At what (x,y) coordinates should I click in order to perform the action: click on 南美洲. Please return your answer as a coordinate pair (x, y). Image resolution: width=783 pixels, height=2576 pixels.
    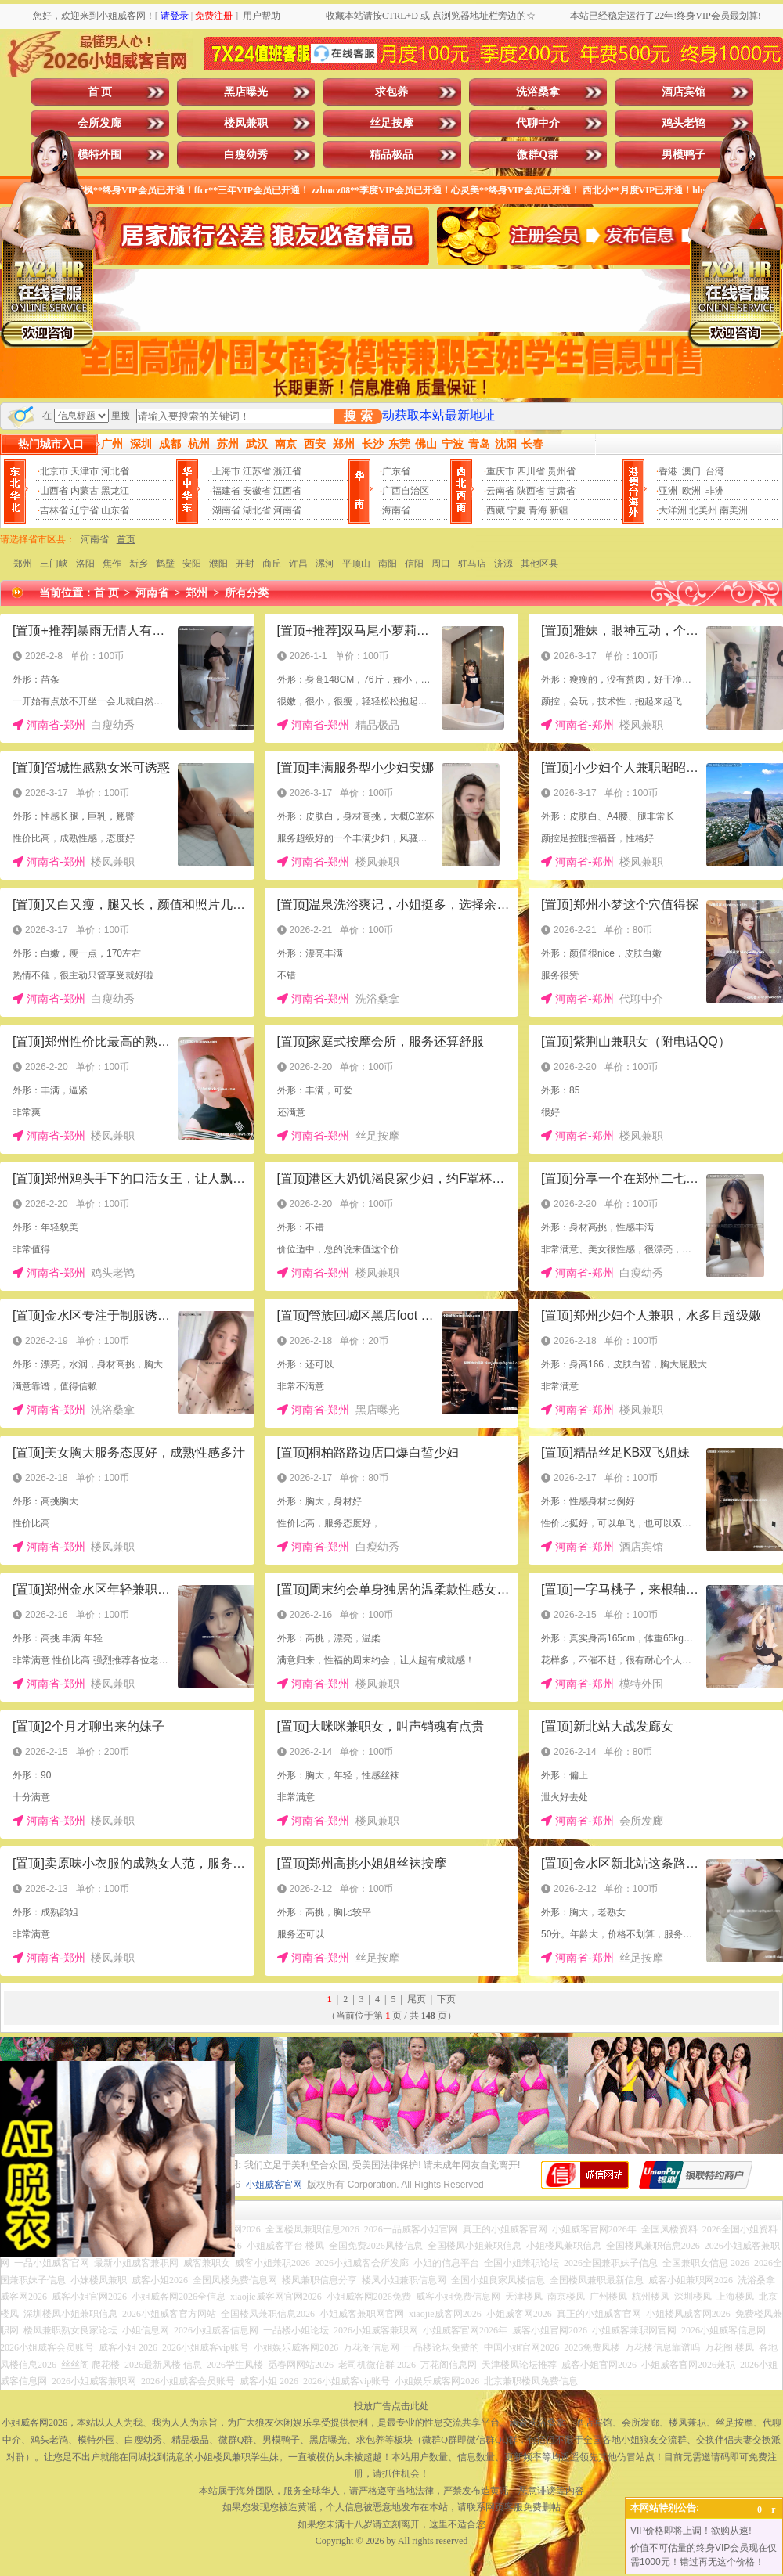
    Looking at the image, I should click on (734, 510).